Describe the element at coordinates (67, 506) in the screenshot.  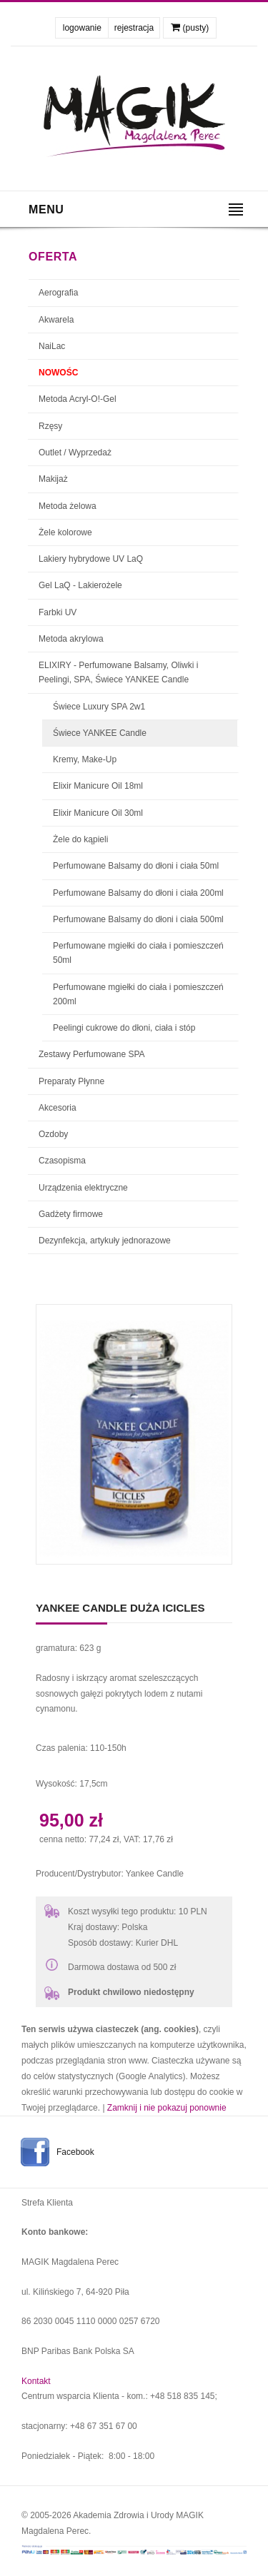
I see `Metoda żelowa` at that location.